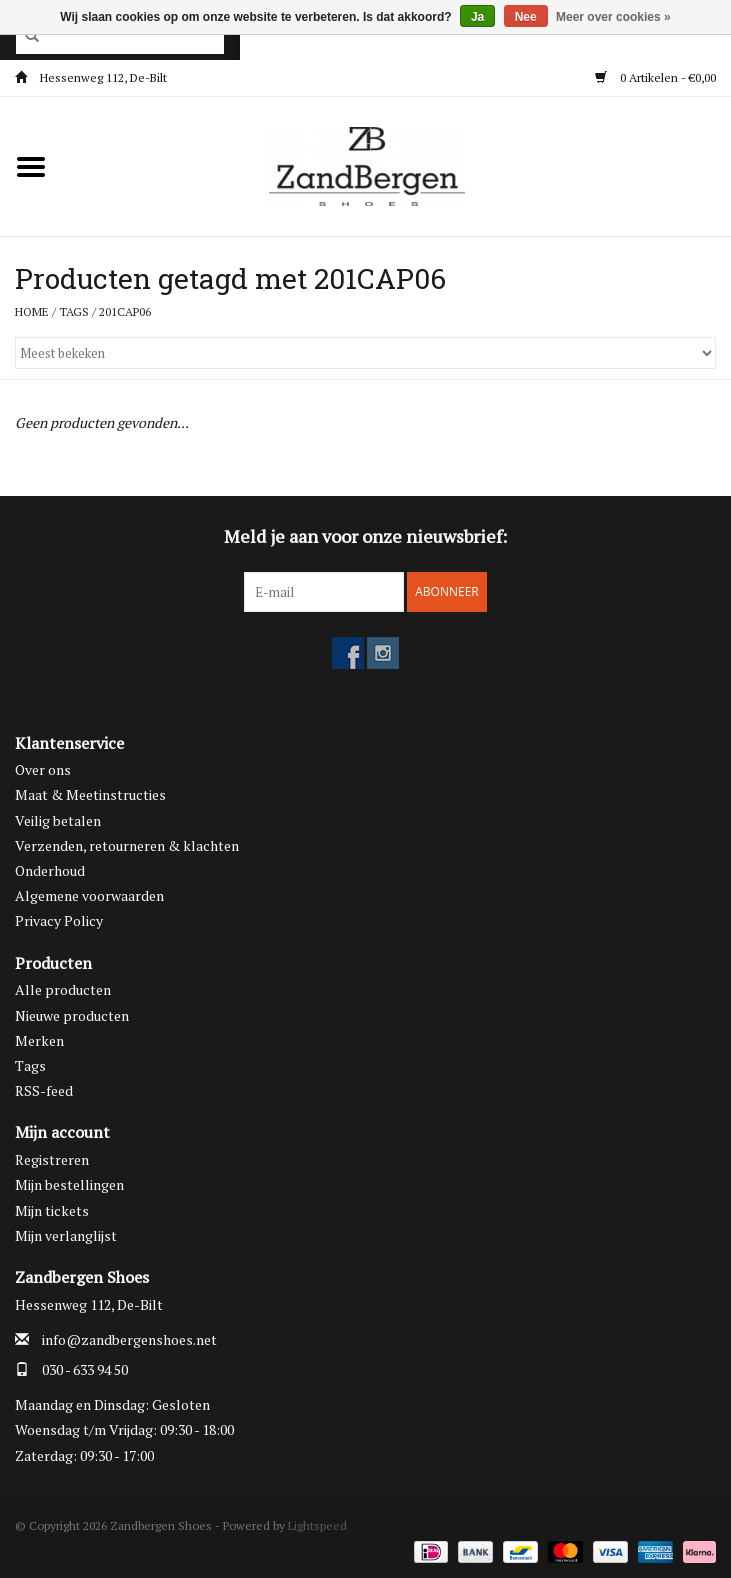 The image size is (731, 1578). What do you see at coordinates (32, 311) in the screenshot?
I see `Home` at bounding box center [32, 311].